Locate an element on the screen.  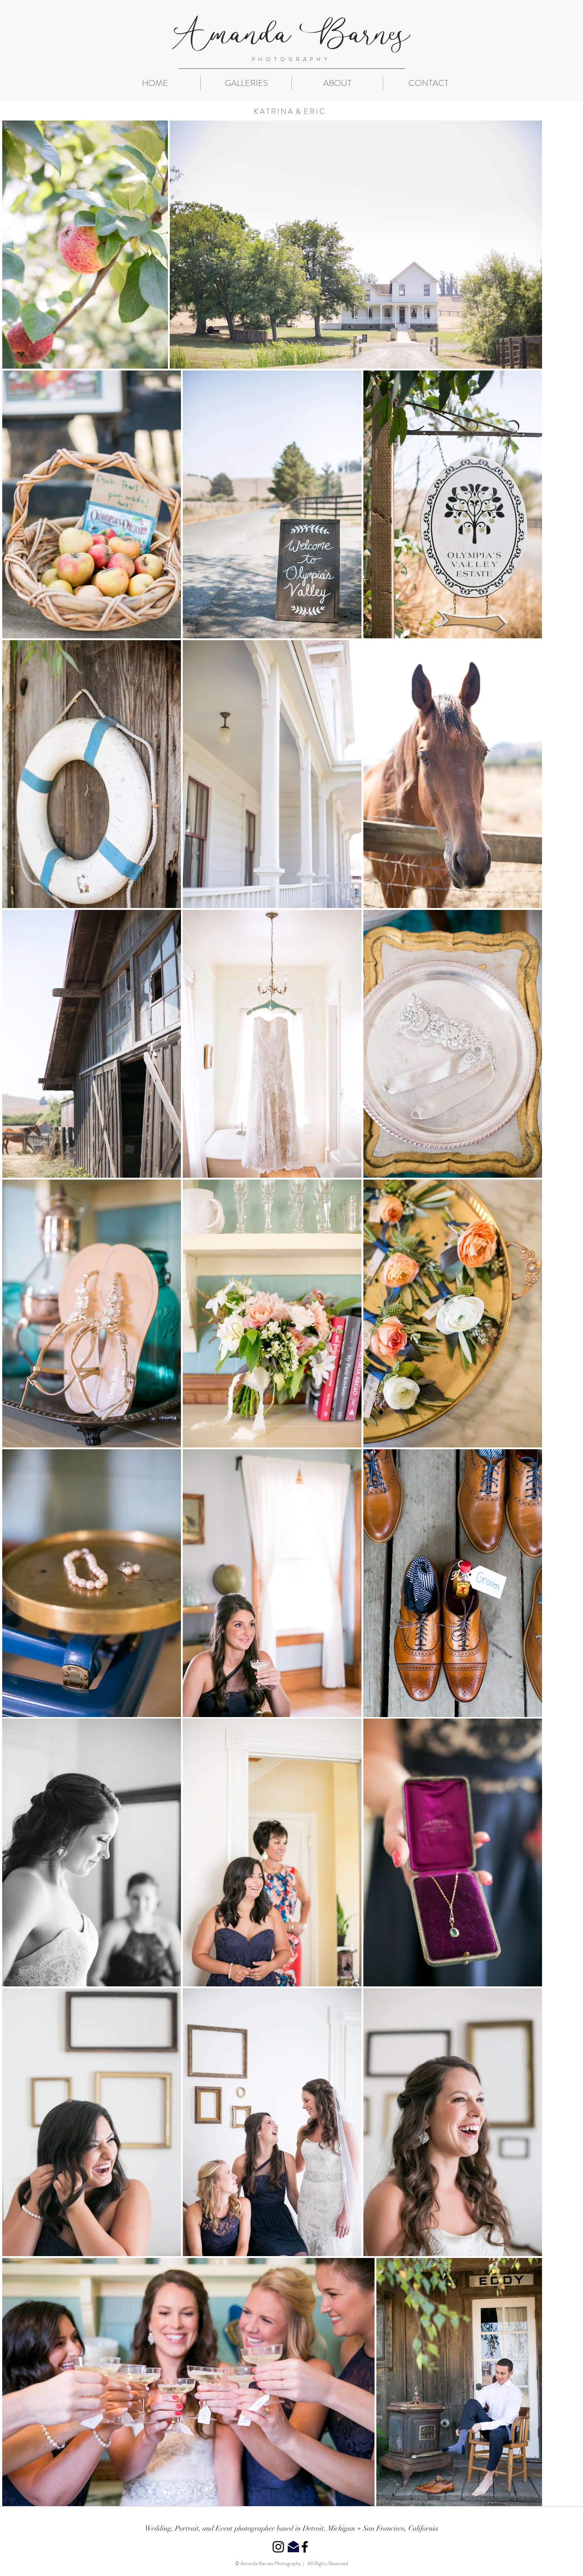
[Black Facebook Icon] is located at coordinates (304, 2546).